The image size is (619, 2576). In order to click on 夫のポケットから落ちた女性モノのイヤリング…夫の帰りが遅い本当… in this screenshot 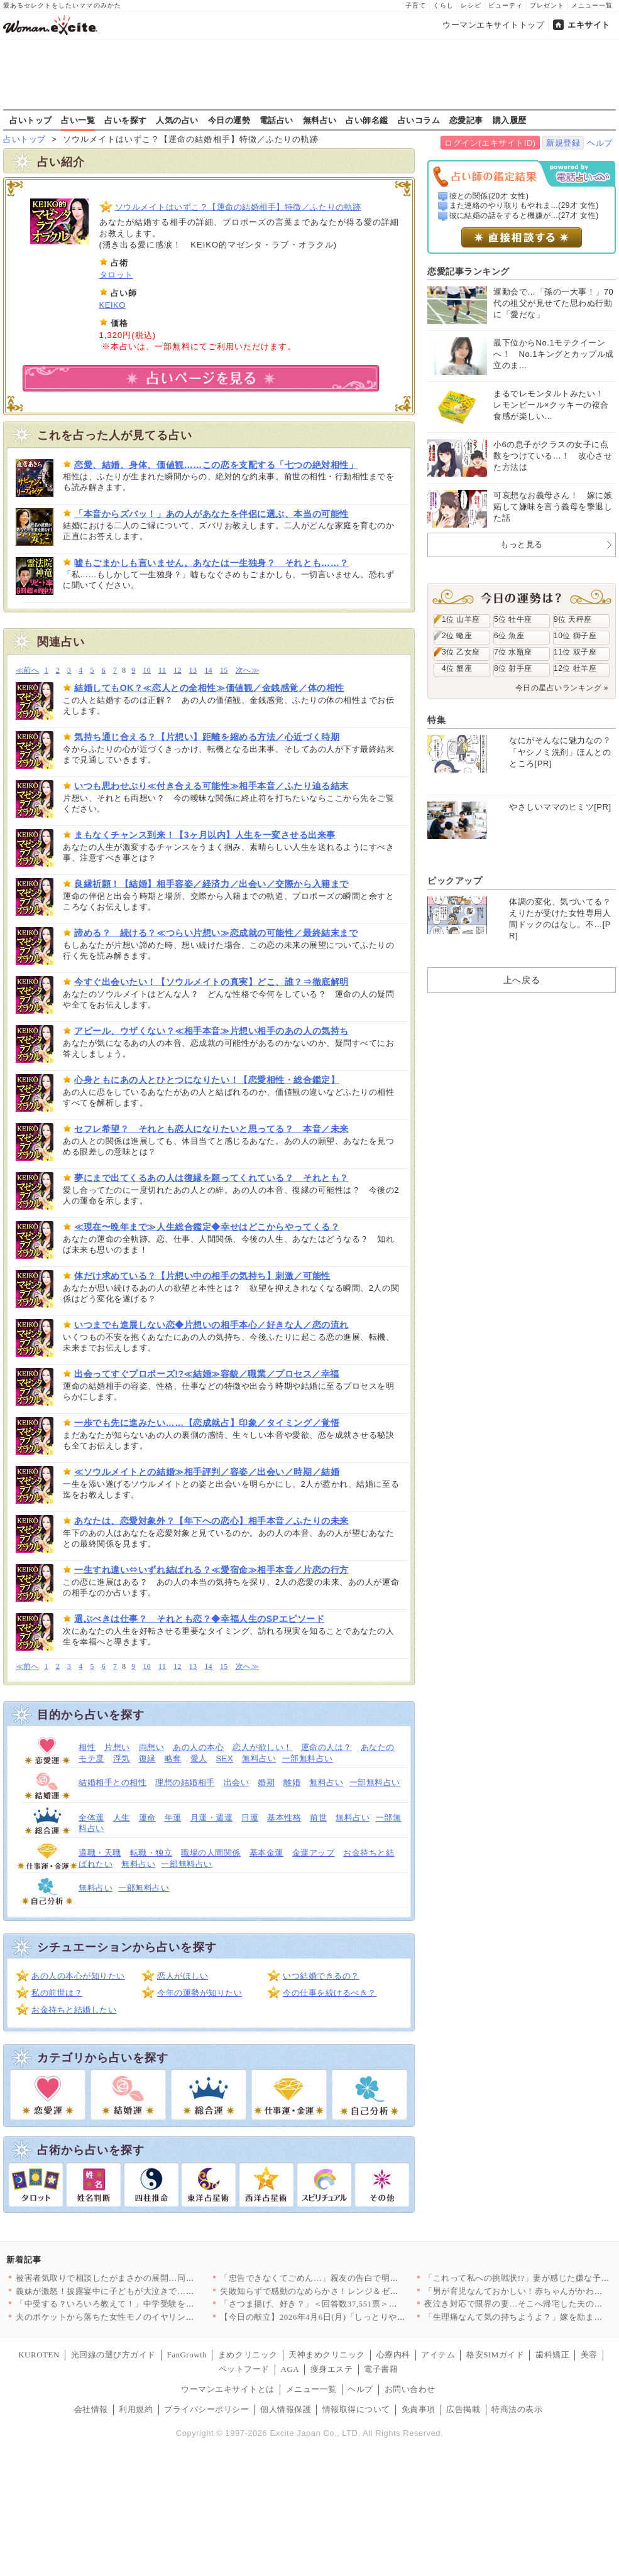, I will do `click(152, 2317)`.